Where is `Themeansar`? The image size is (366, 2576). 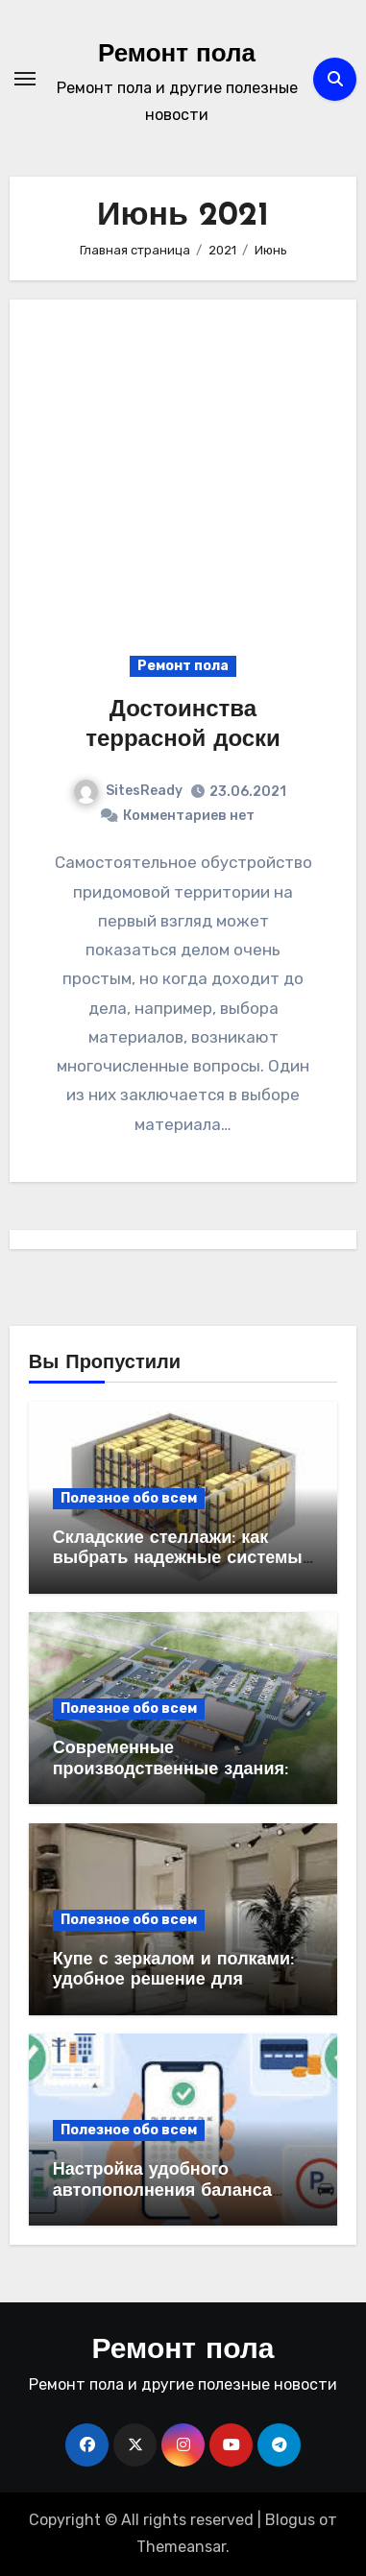
Themeansar is located at coordinates (181, 2547).